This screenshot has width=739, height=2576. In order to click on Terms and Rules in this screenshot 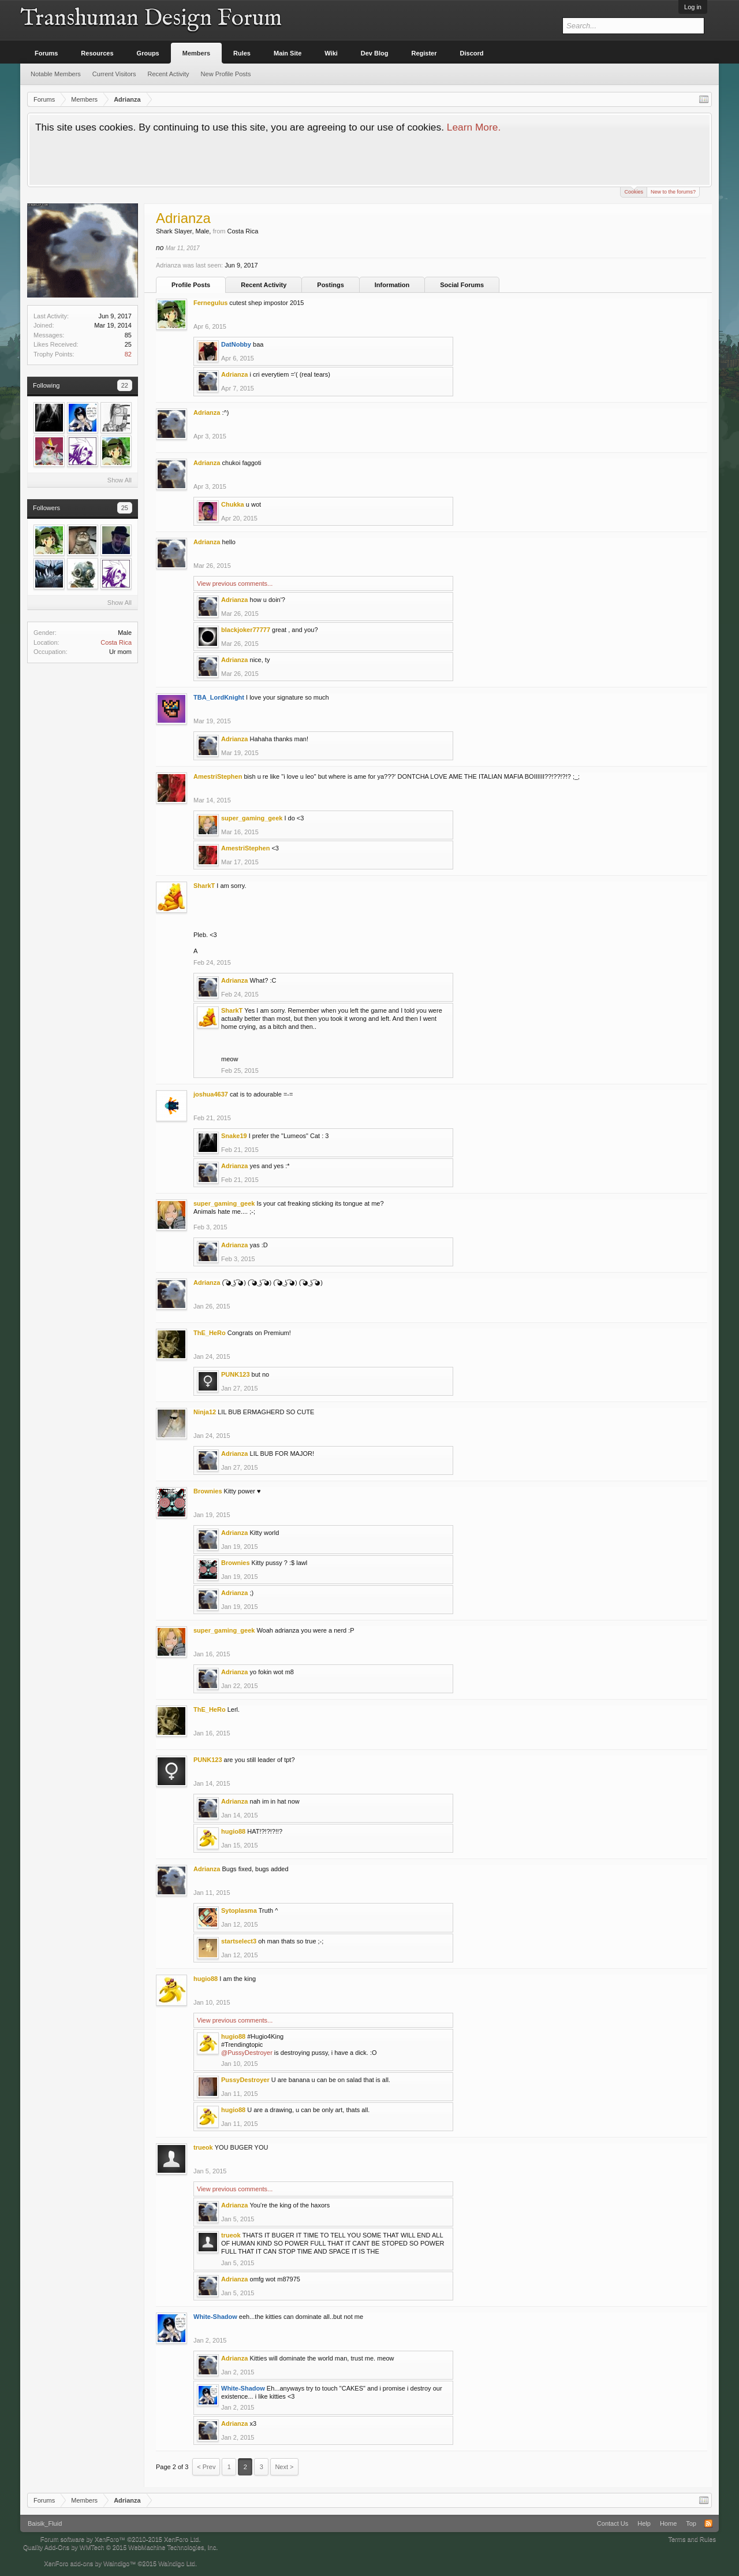, I will do `click(692, 2539)`.